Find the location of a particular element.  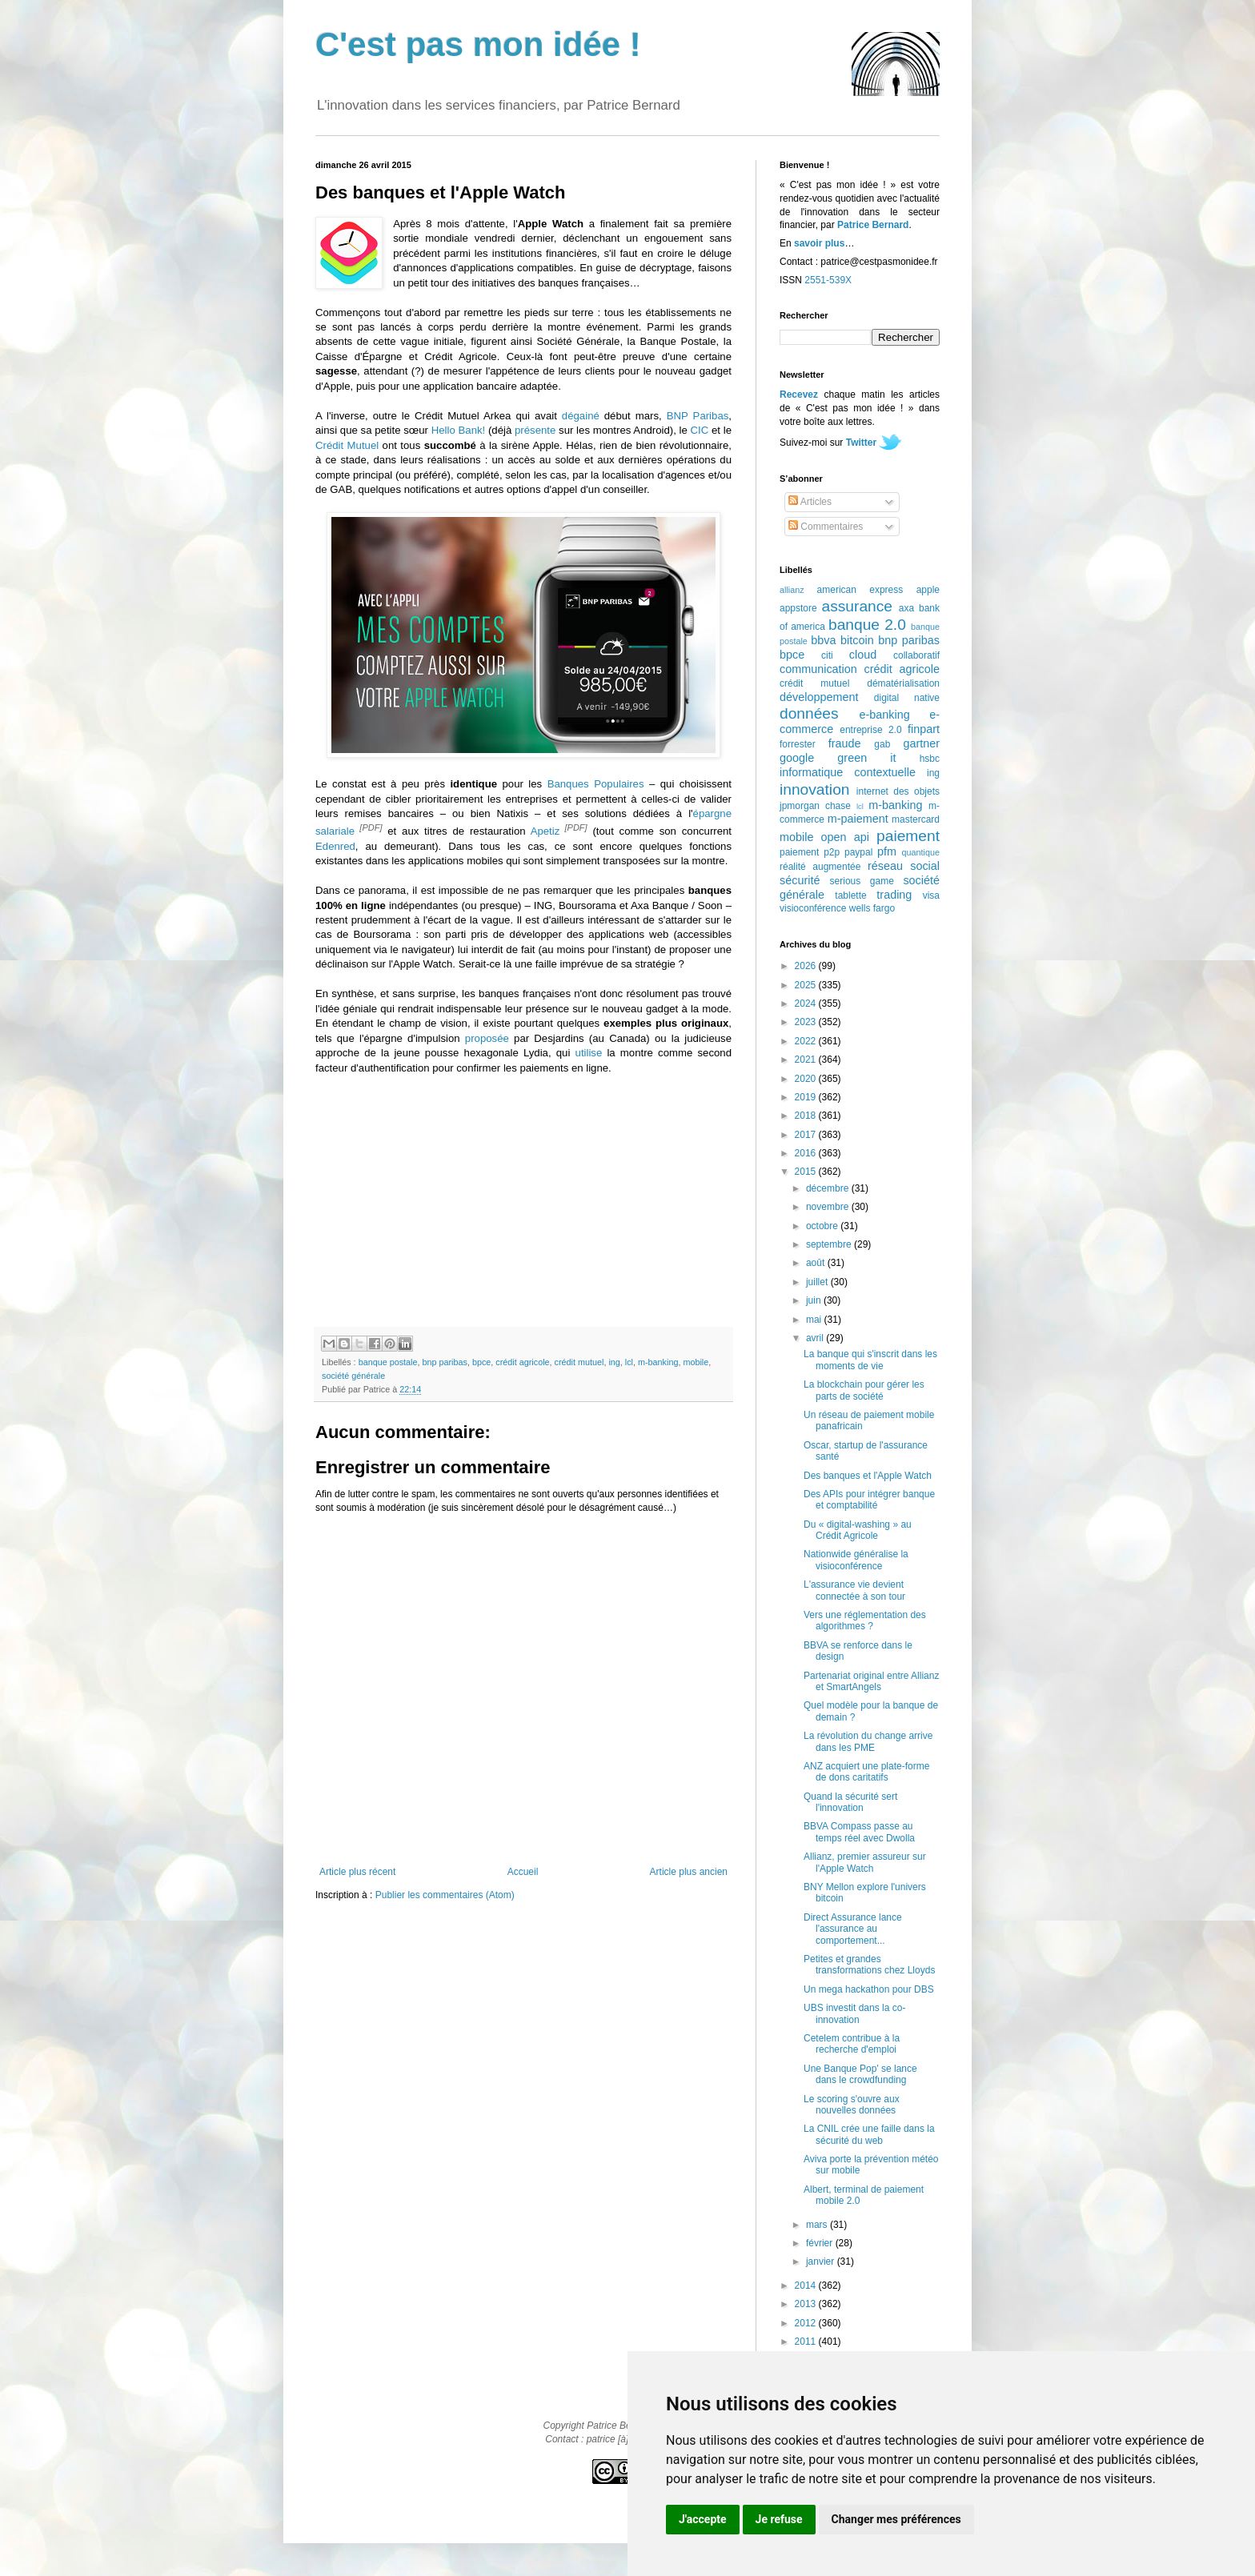

2022 is located at coordinates (807, 1041).